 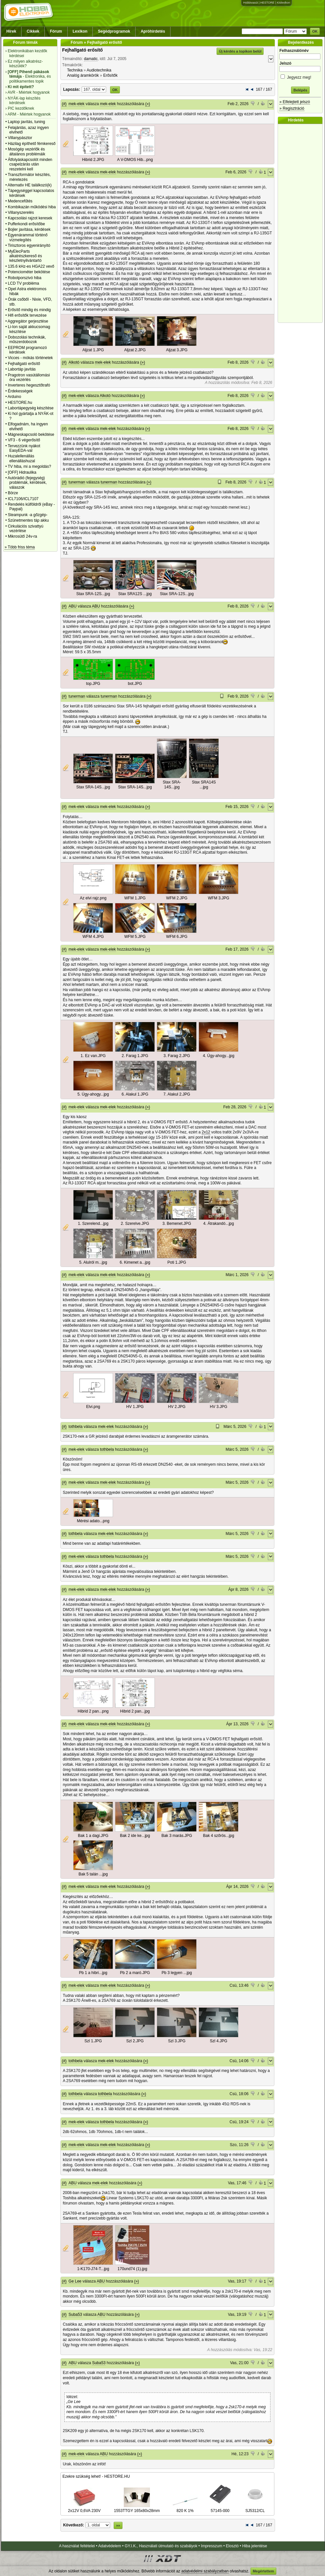 What do you see at coordinates (93, 898) in the screenshot?
I see `Az elvi rajz.png` at bounding box center [93, 898].